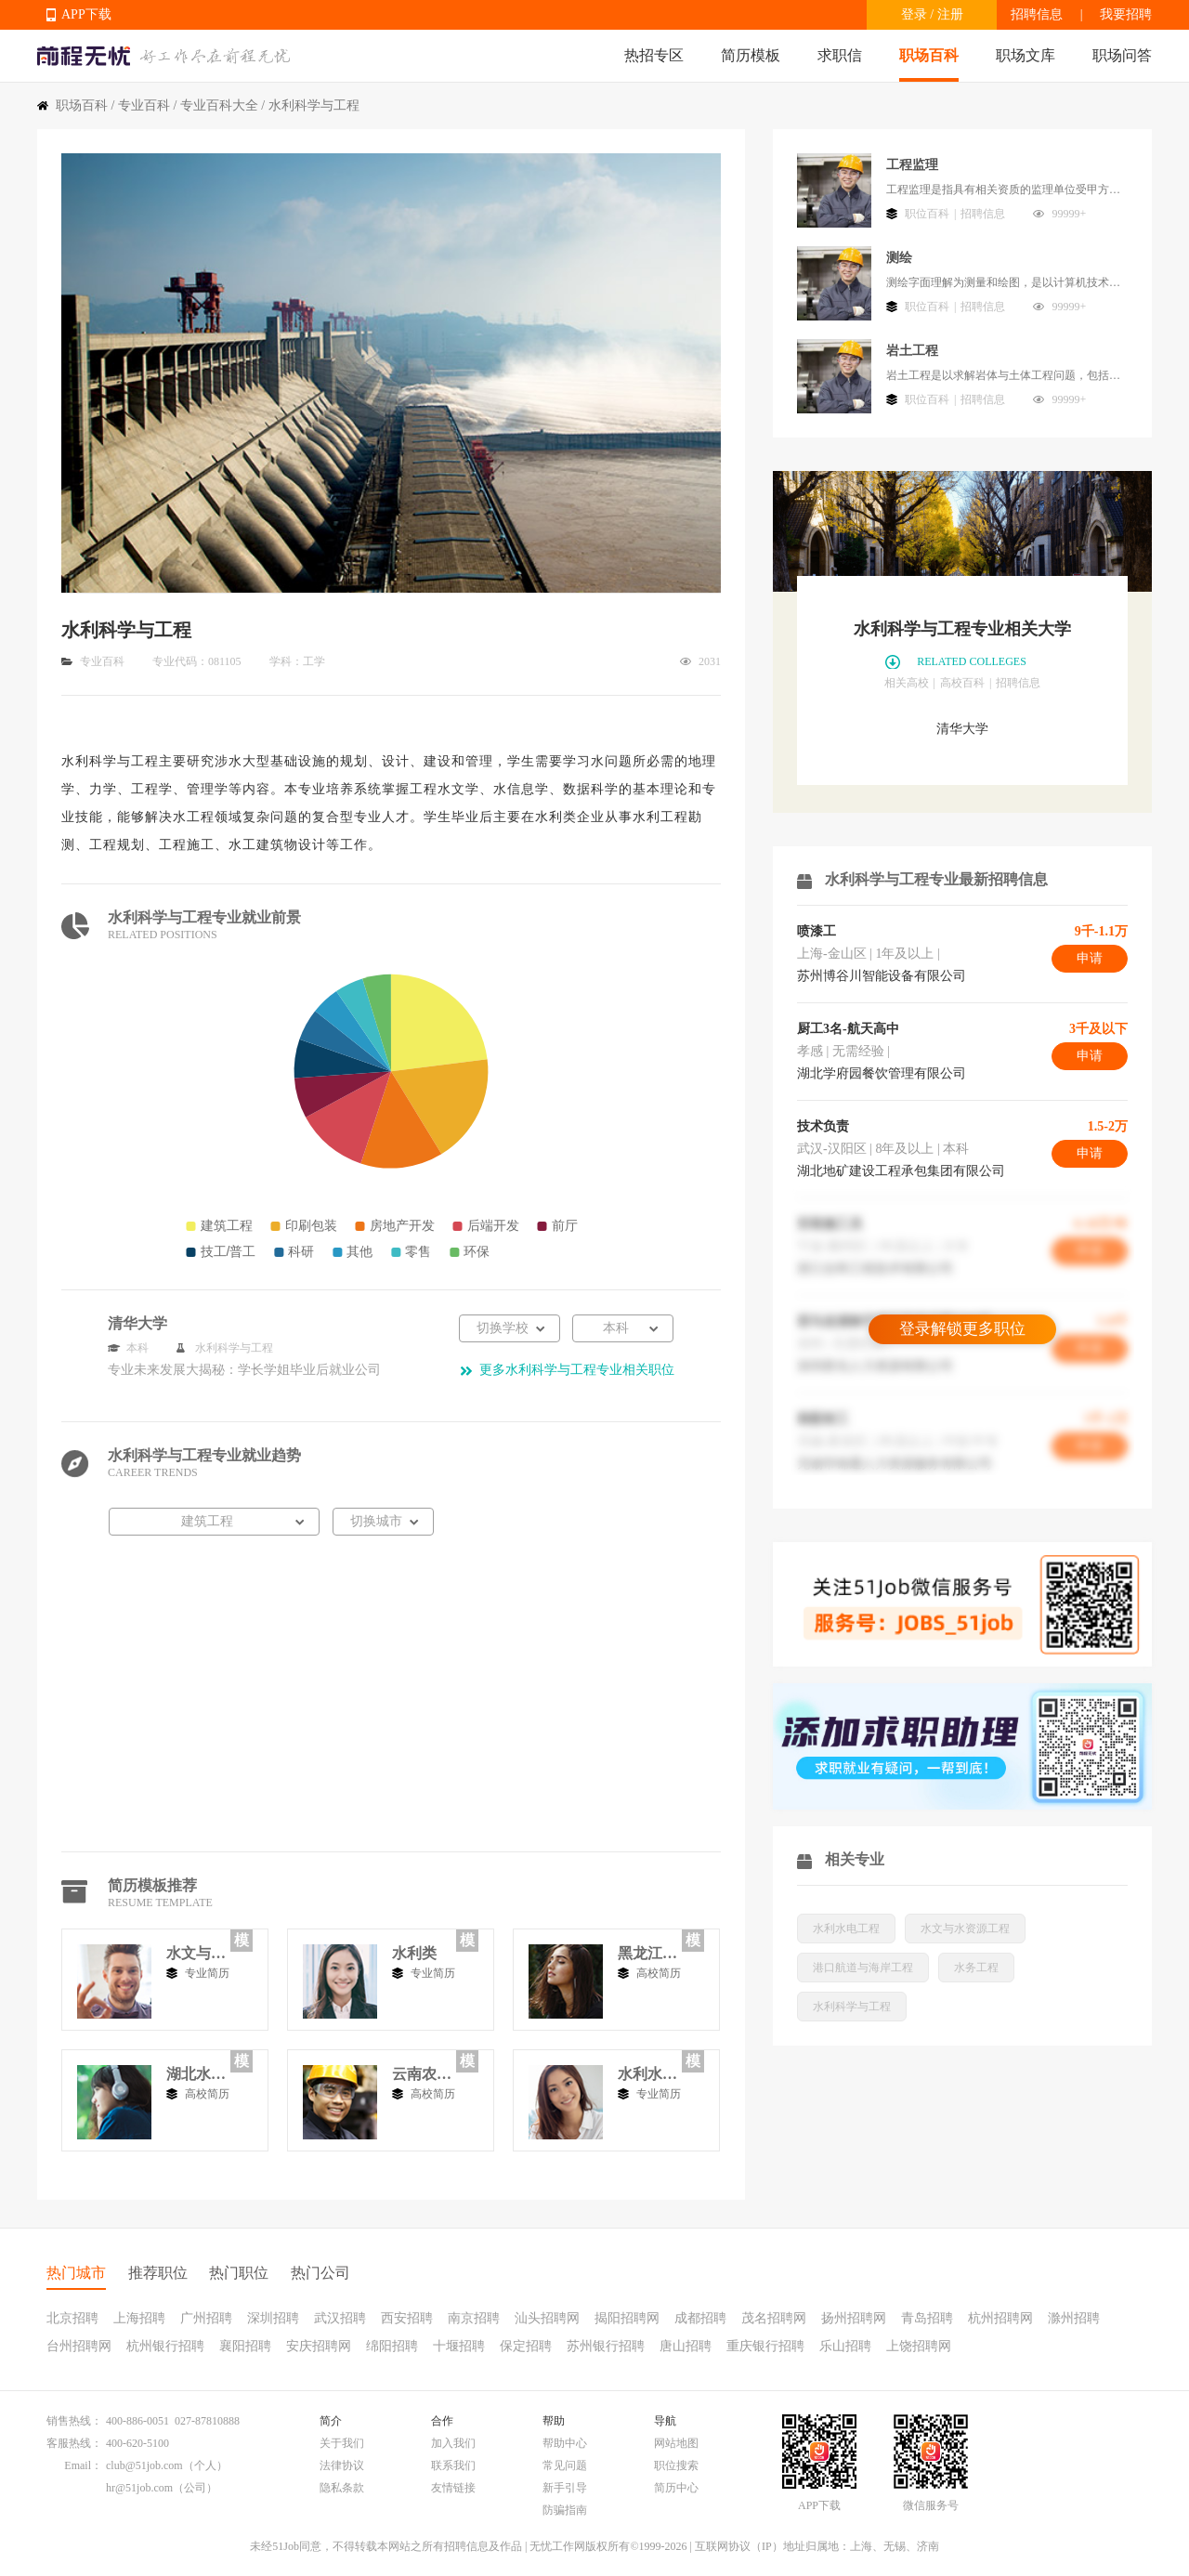 Image resolution: width=1189 pixels, height=2576 pixels. What do you see at coordinates (564, 2443) in the screenshot?
I see `帮助中心` at bounding box center [564, 2443].